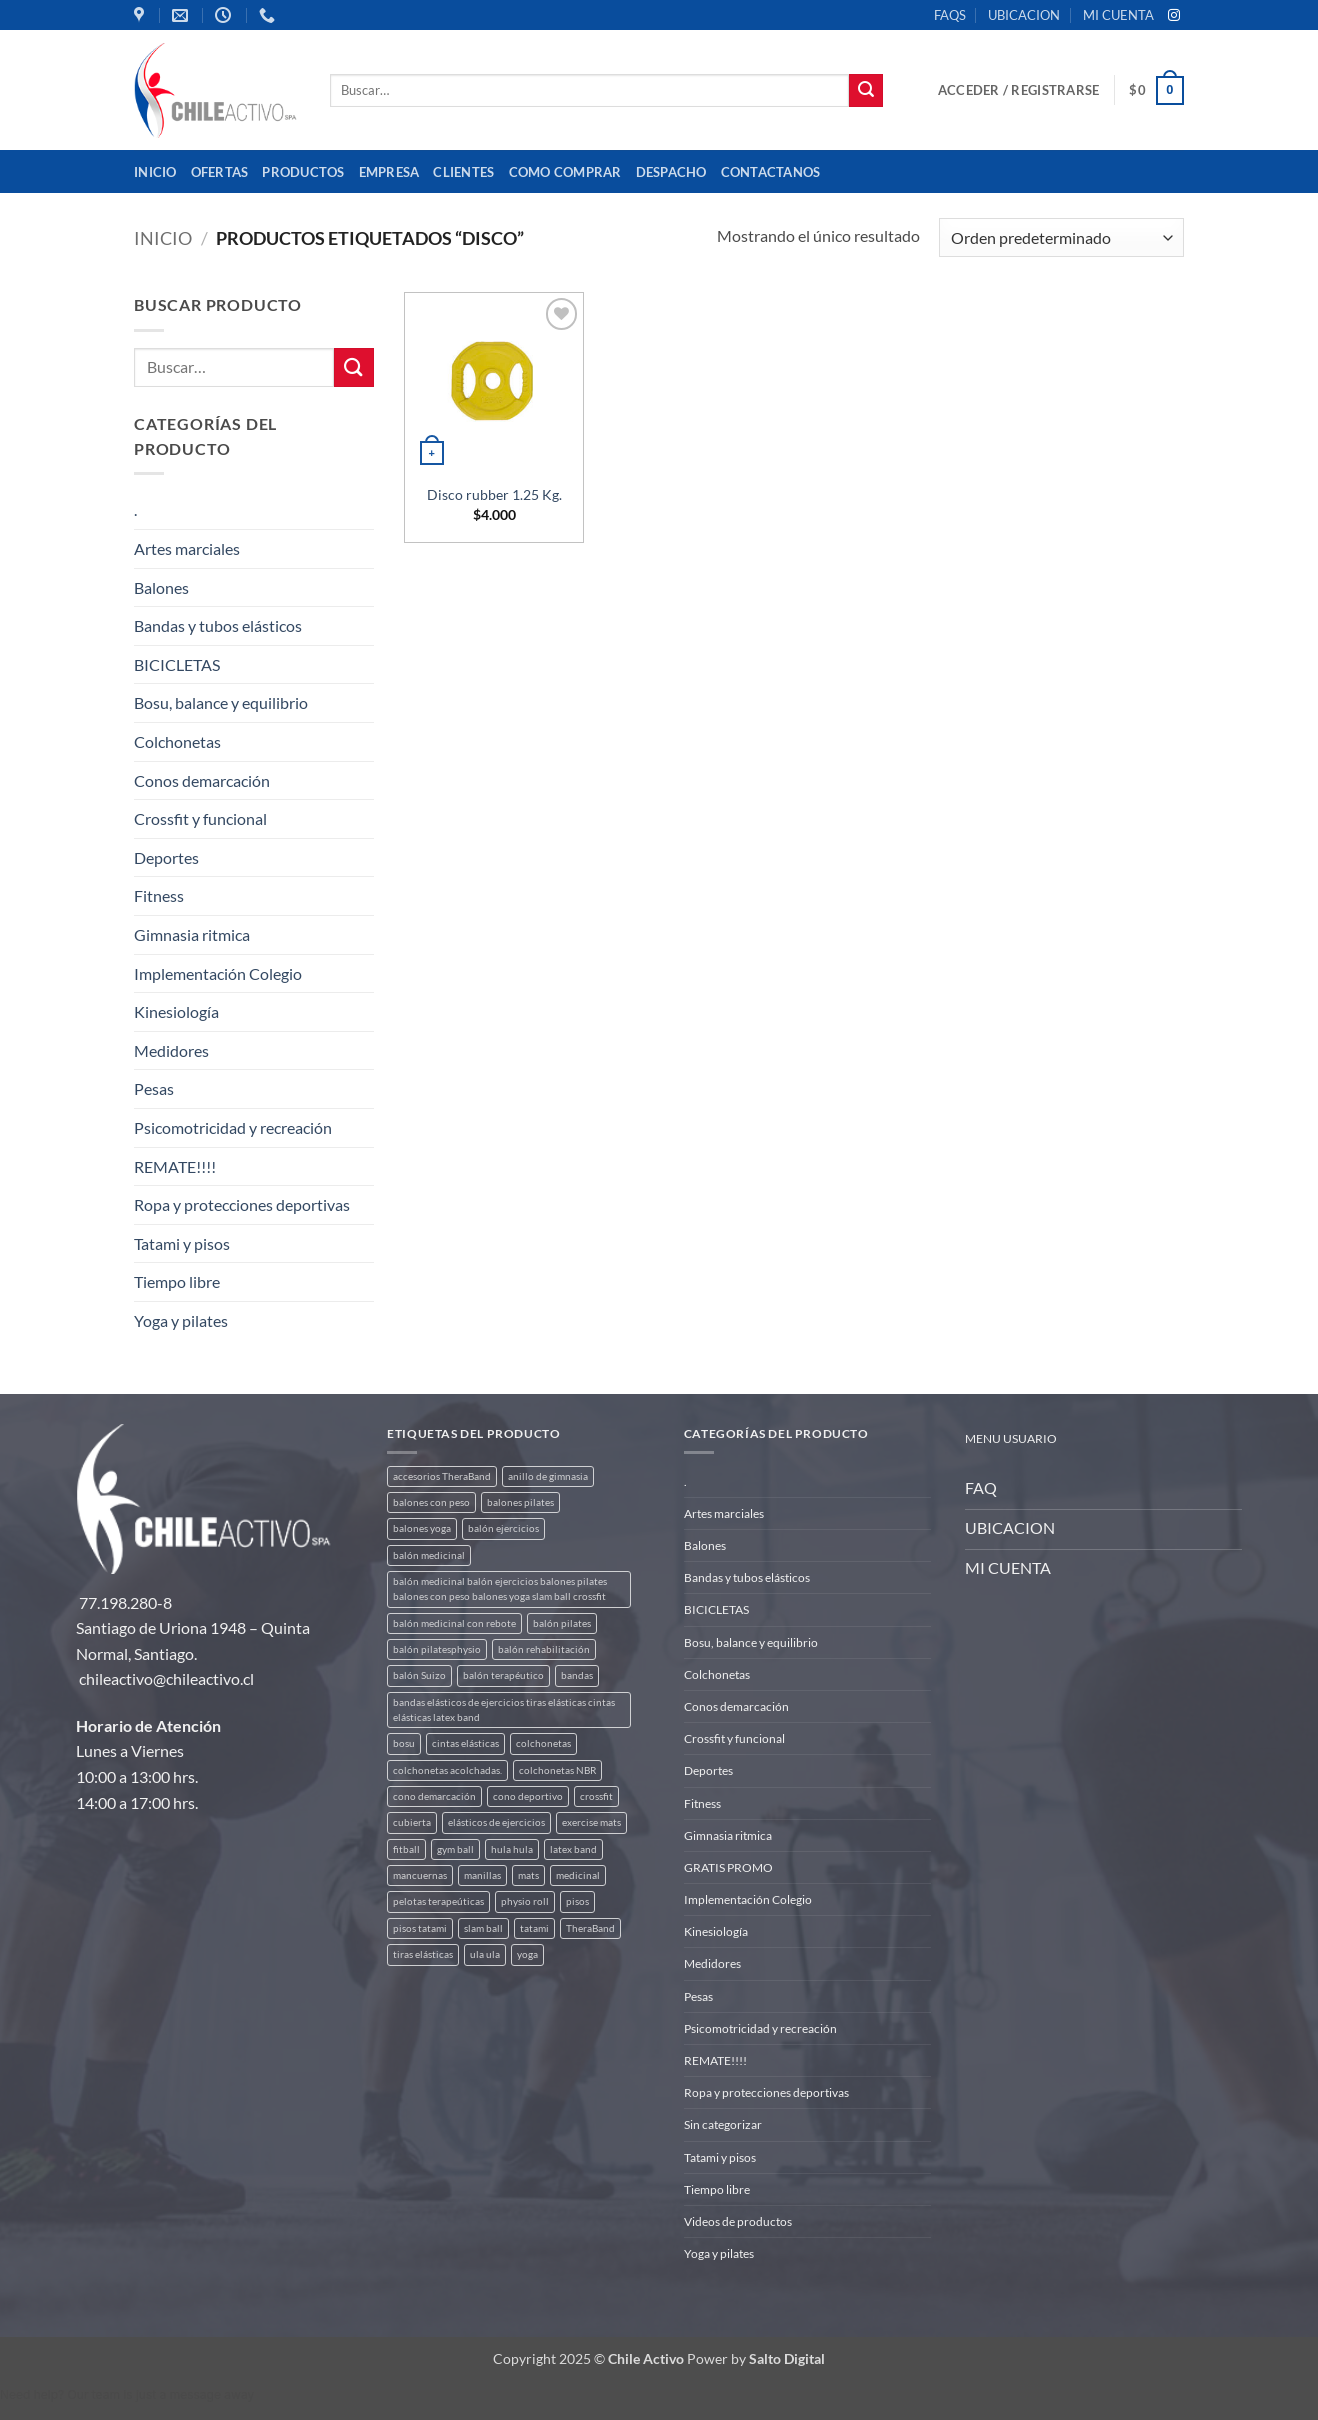  Describe the element at coordinates (728, 1867) in the screenshot. I see `GRATIS PROMO` at that location.